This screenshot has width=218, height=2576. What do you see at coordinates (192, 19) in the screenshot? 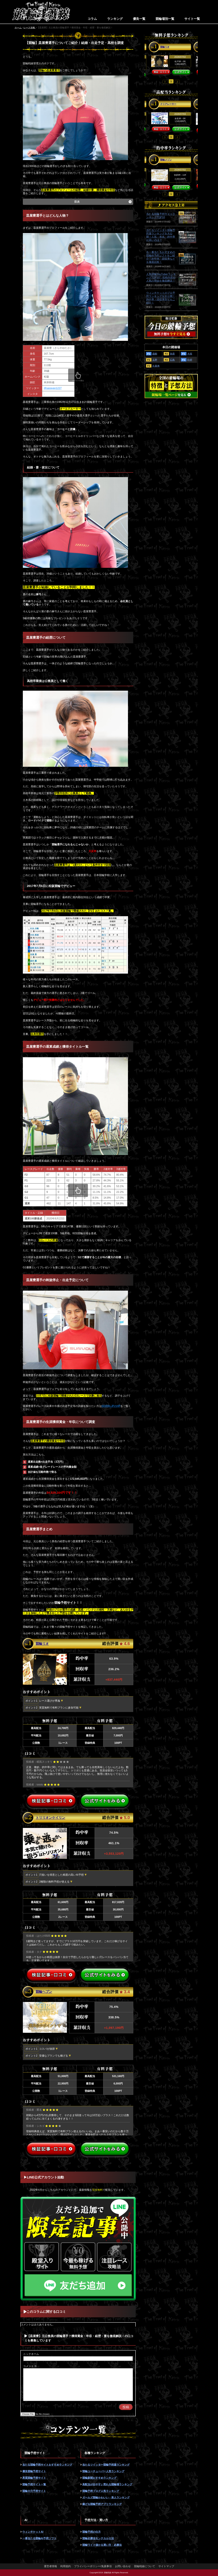
I see `サイト一覧` at bounding box center [192, 19].